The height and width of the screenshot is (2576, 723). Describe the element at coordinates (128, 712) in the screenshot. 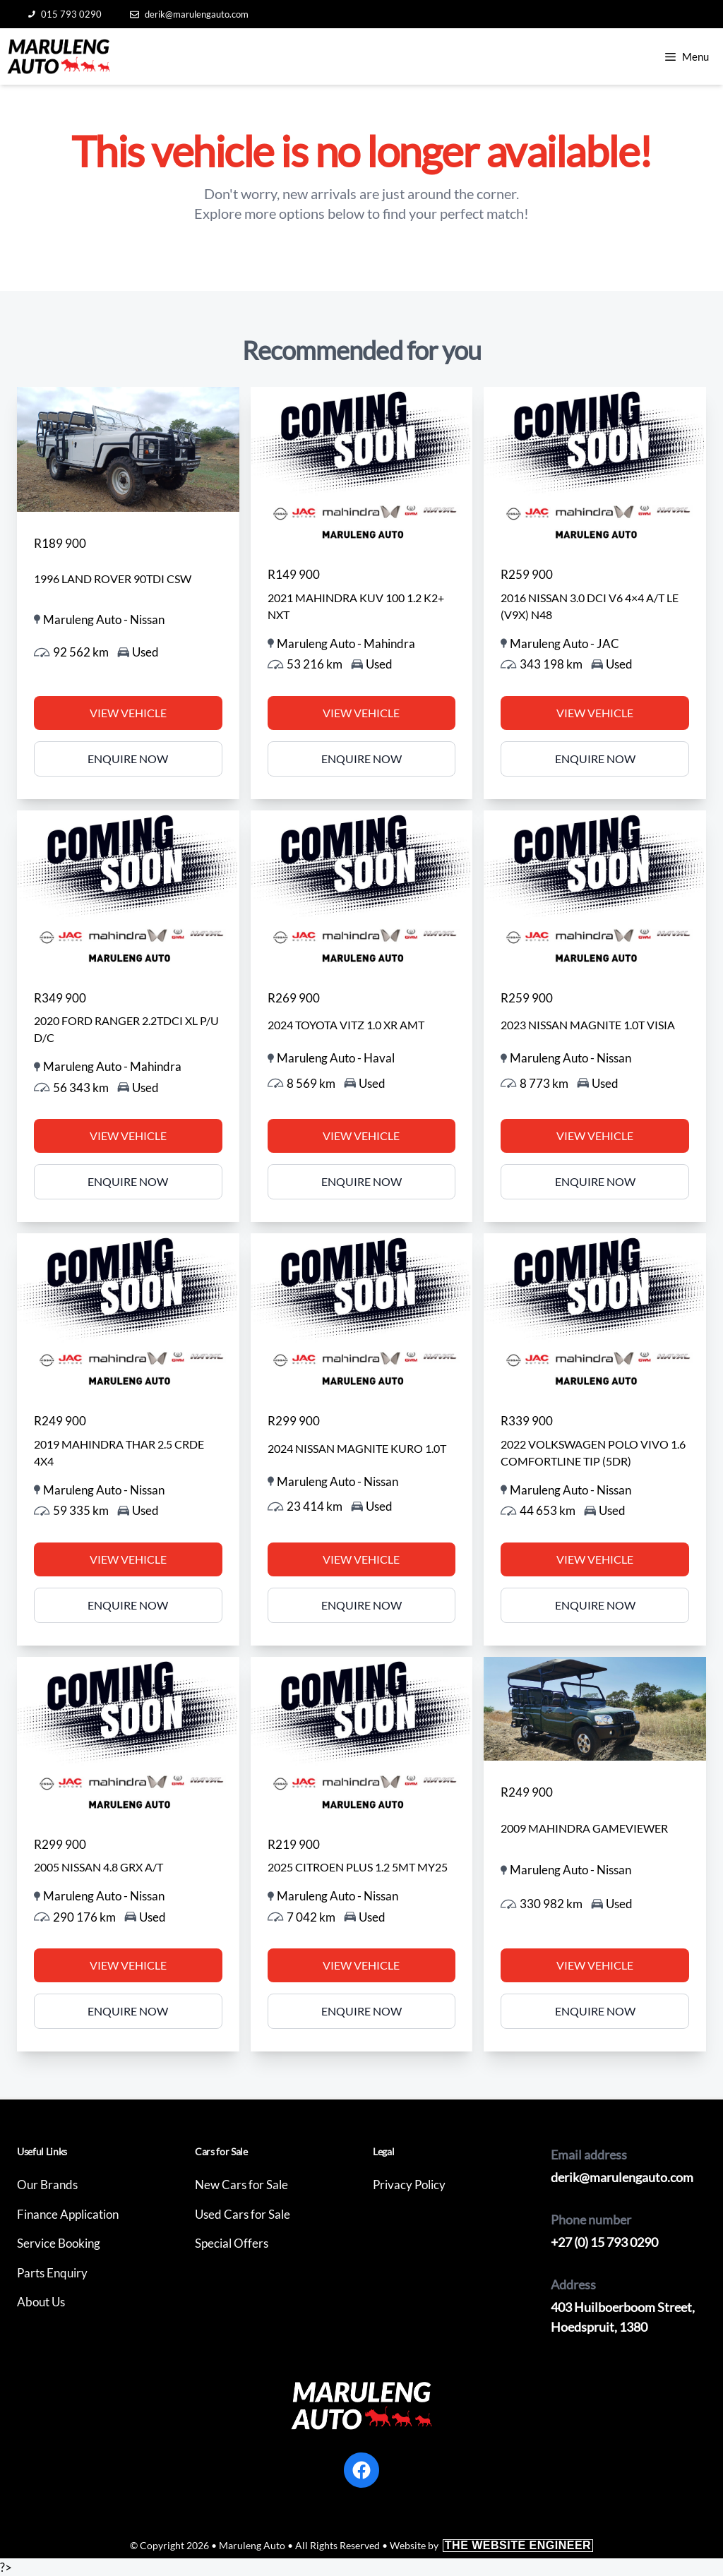

I see `View Vehicle` at that location.